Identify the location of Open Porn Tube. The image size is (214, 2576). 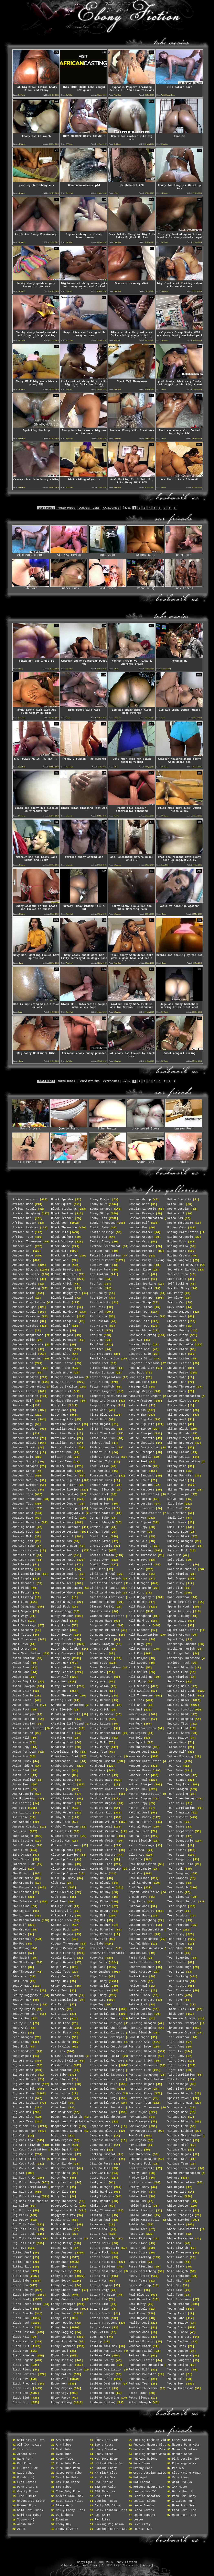
(184, 2515).